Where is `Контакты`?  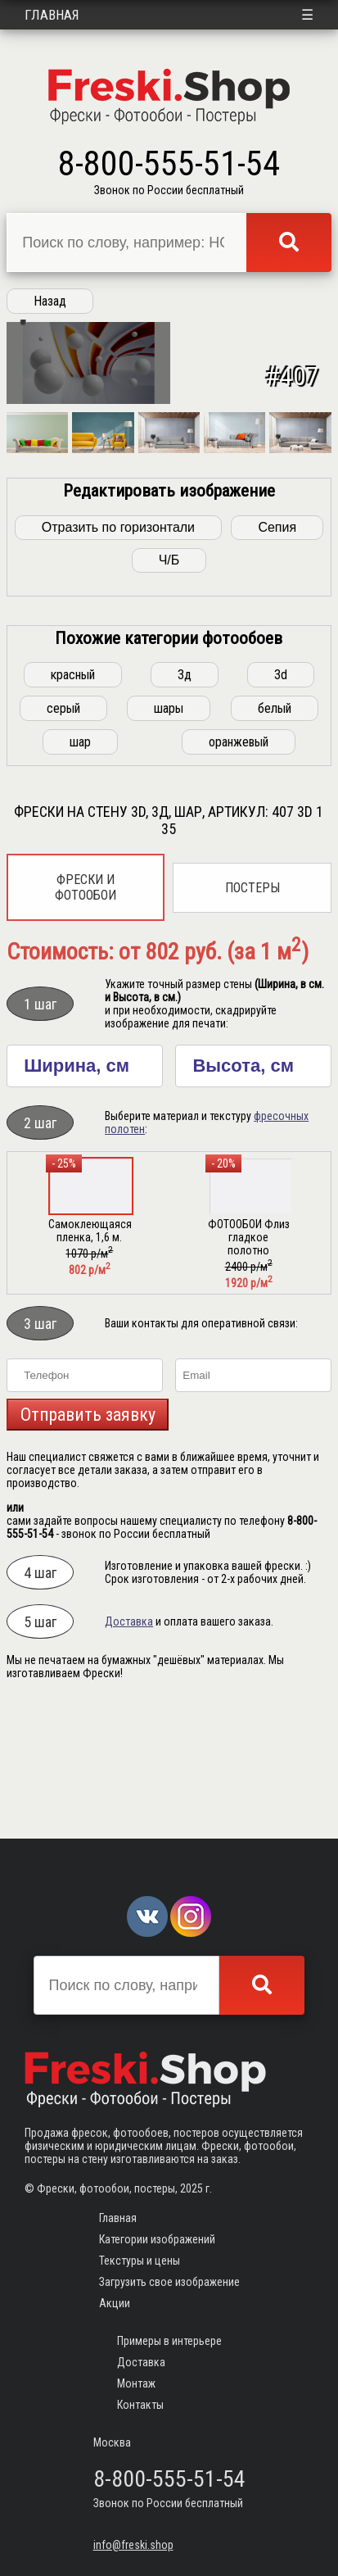
Контакты is located at coordinates (140, 2404).